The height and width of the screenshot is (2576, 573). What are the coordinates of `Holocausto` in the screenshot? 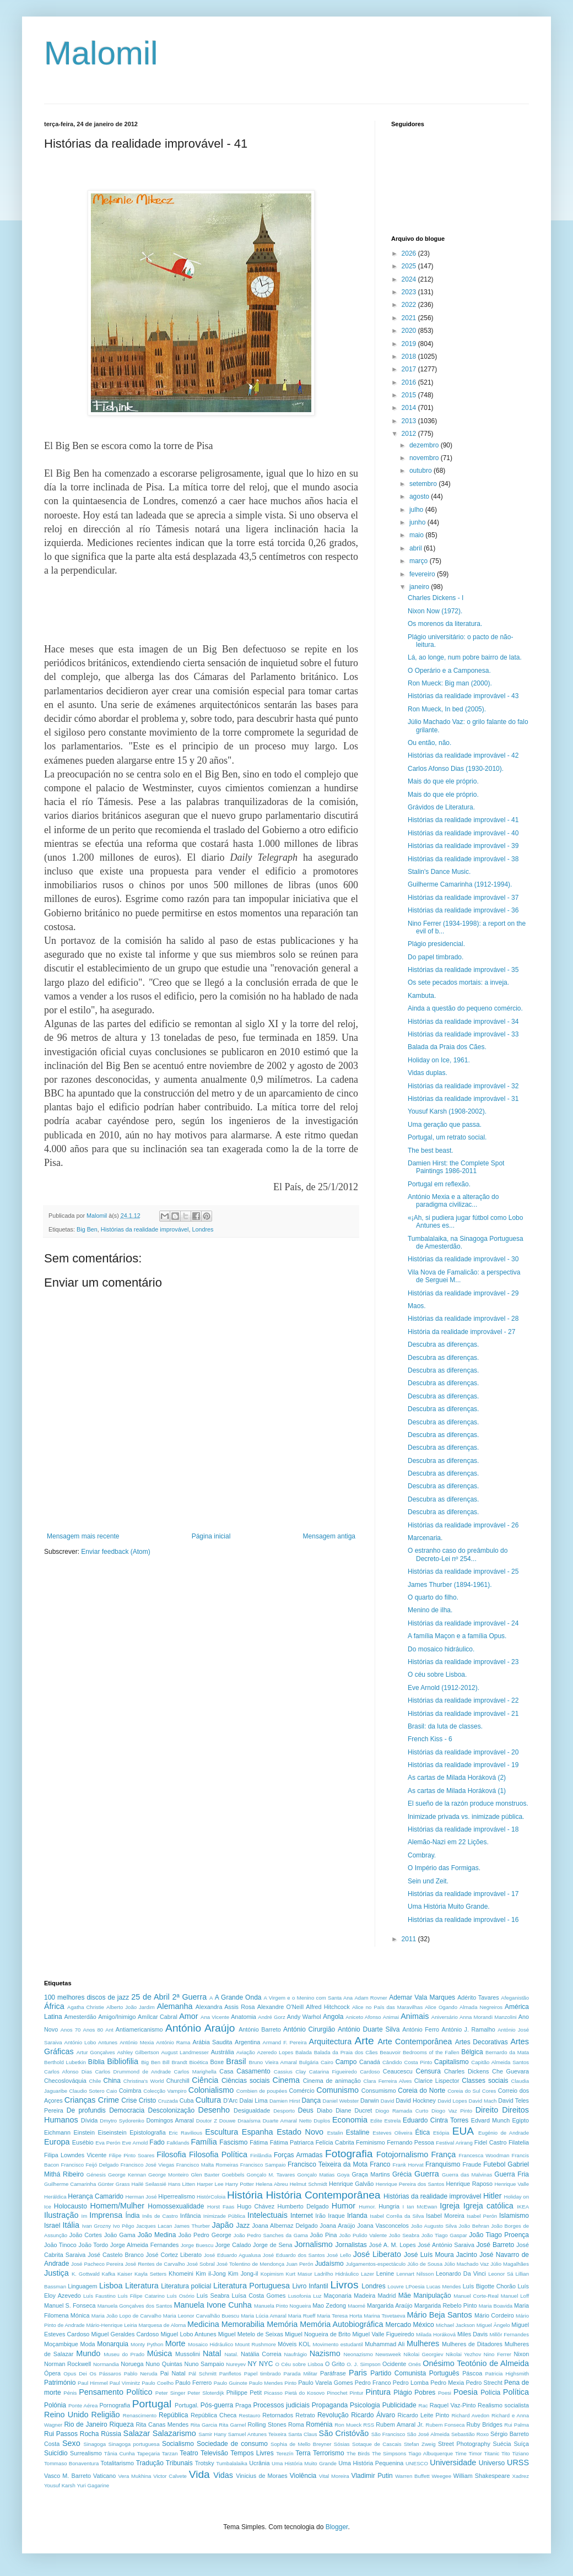 It's located at (70, 2206).